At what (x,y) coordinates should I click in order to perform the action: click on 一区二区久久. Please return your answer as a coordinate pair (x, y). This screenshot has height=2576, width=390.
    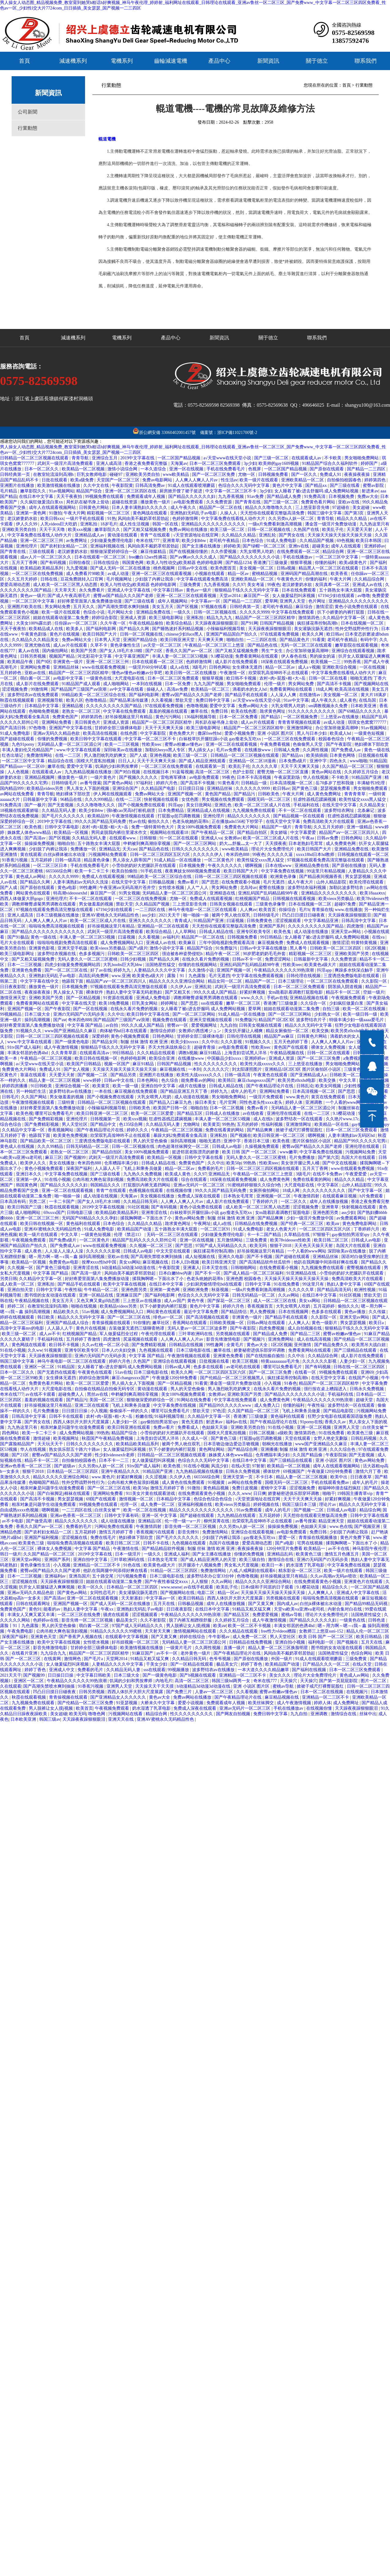
    Looking at the image, I should click on (294, 1201).